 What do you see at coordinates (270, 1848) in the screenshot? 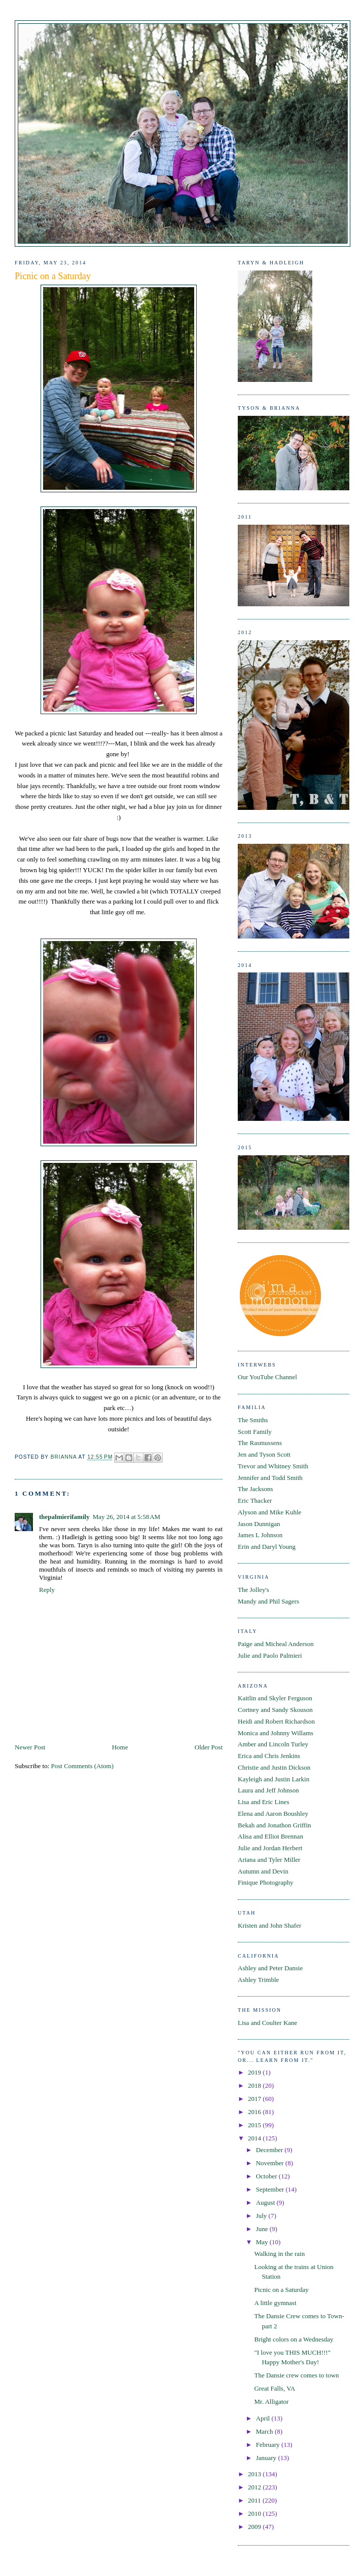
I see `Julie and Jordan Herbert` at bounding box center [270, 1848].